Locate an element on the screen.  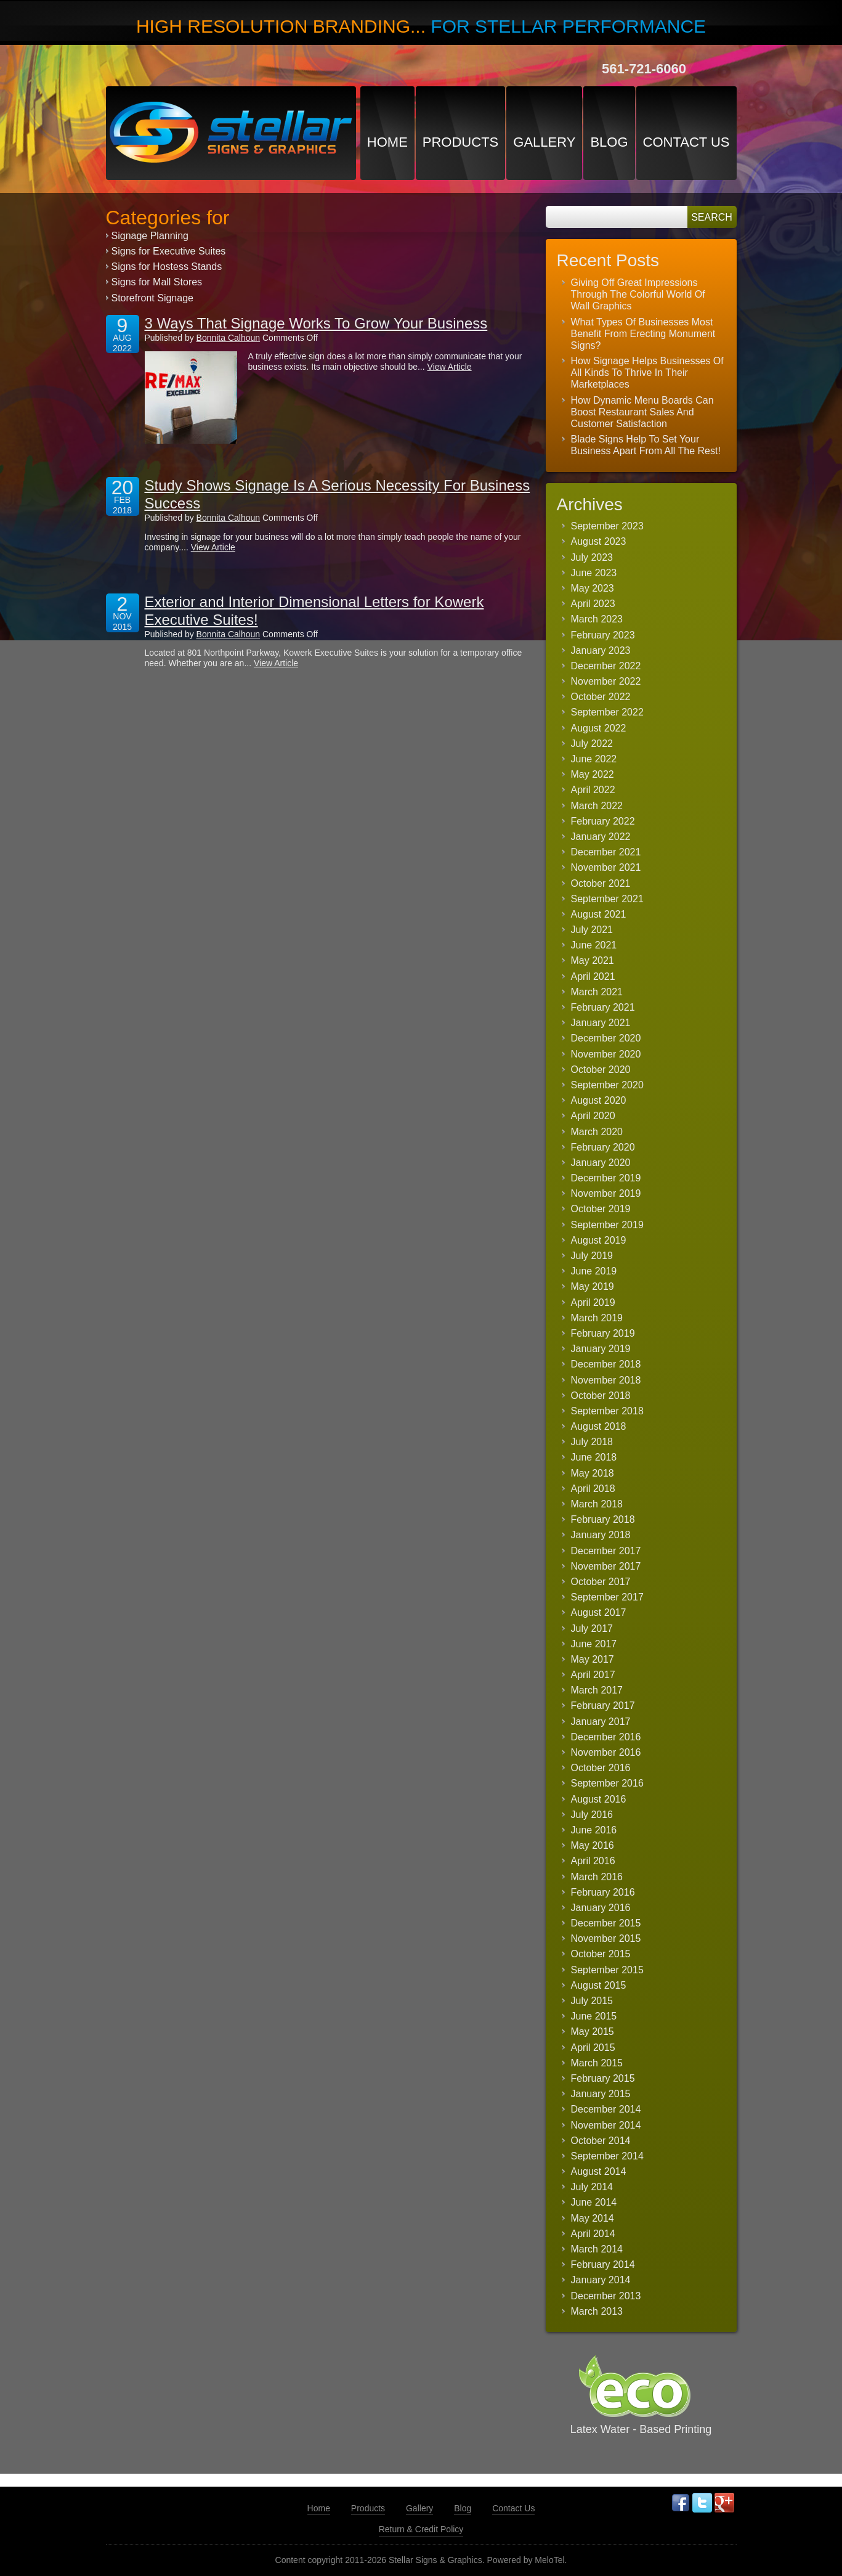
561-721-6060 is located at coordinates (644, 68).